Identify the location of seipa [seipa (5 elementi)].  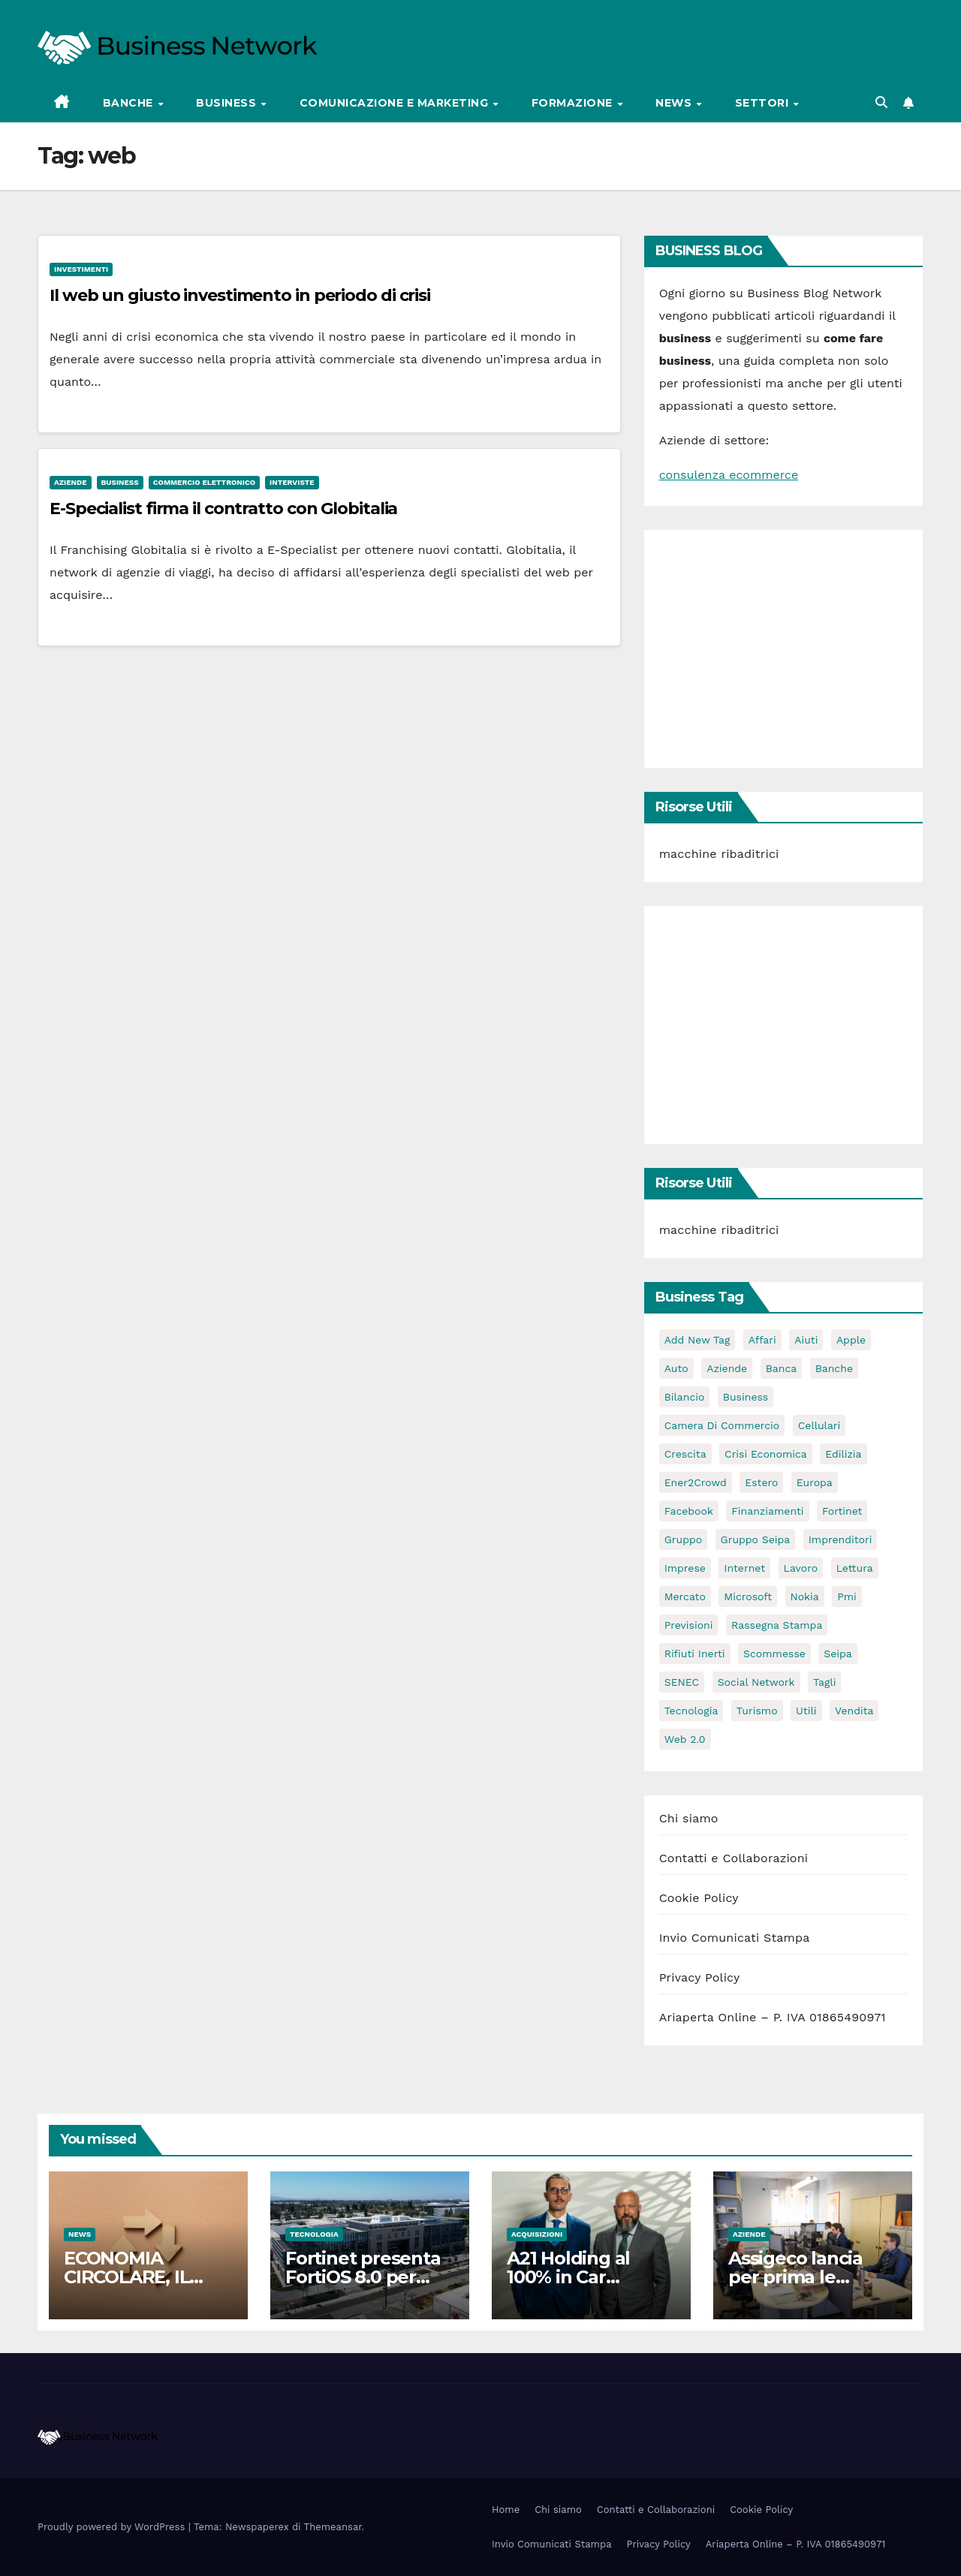
(837, 1654).